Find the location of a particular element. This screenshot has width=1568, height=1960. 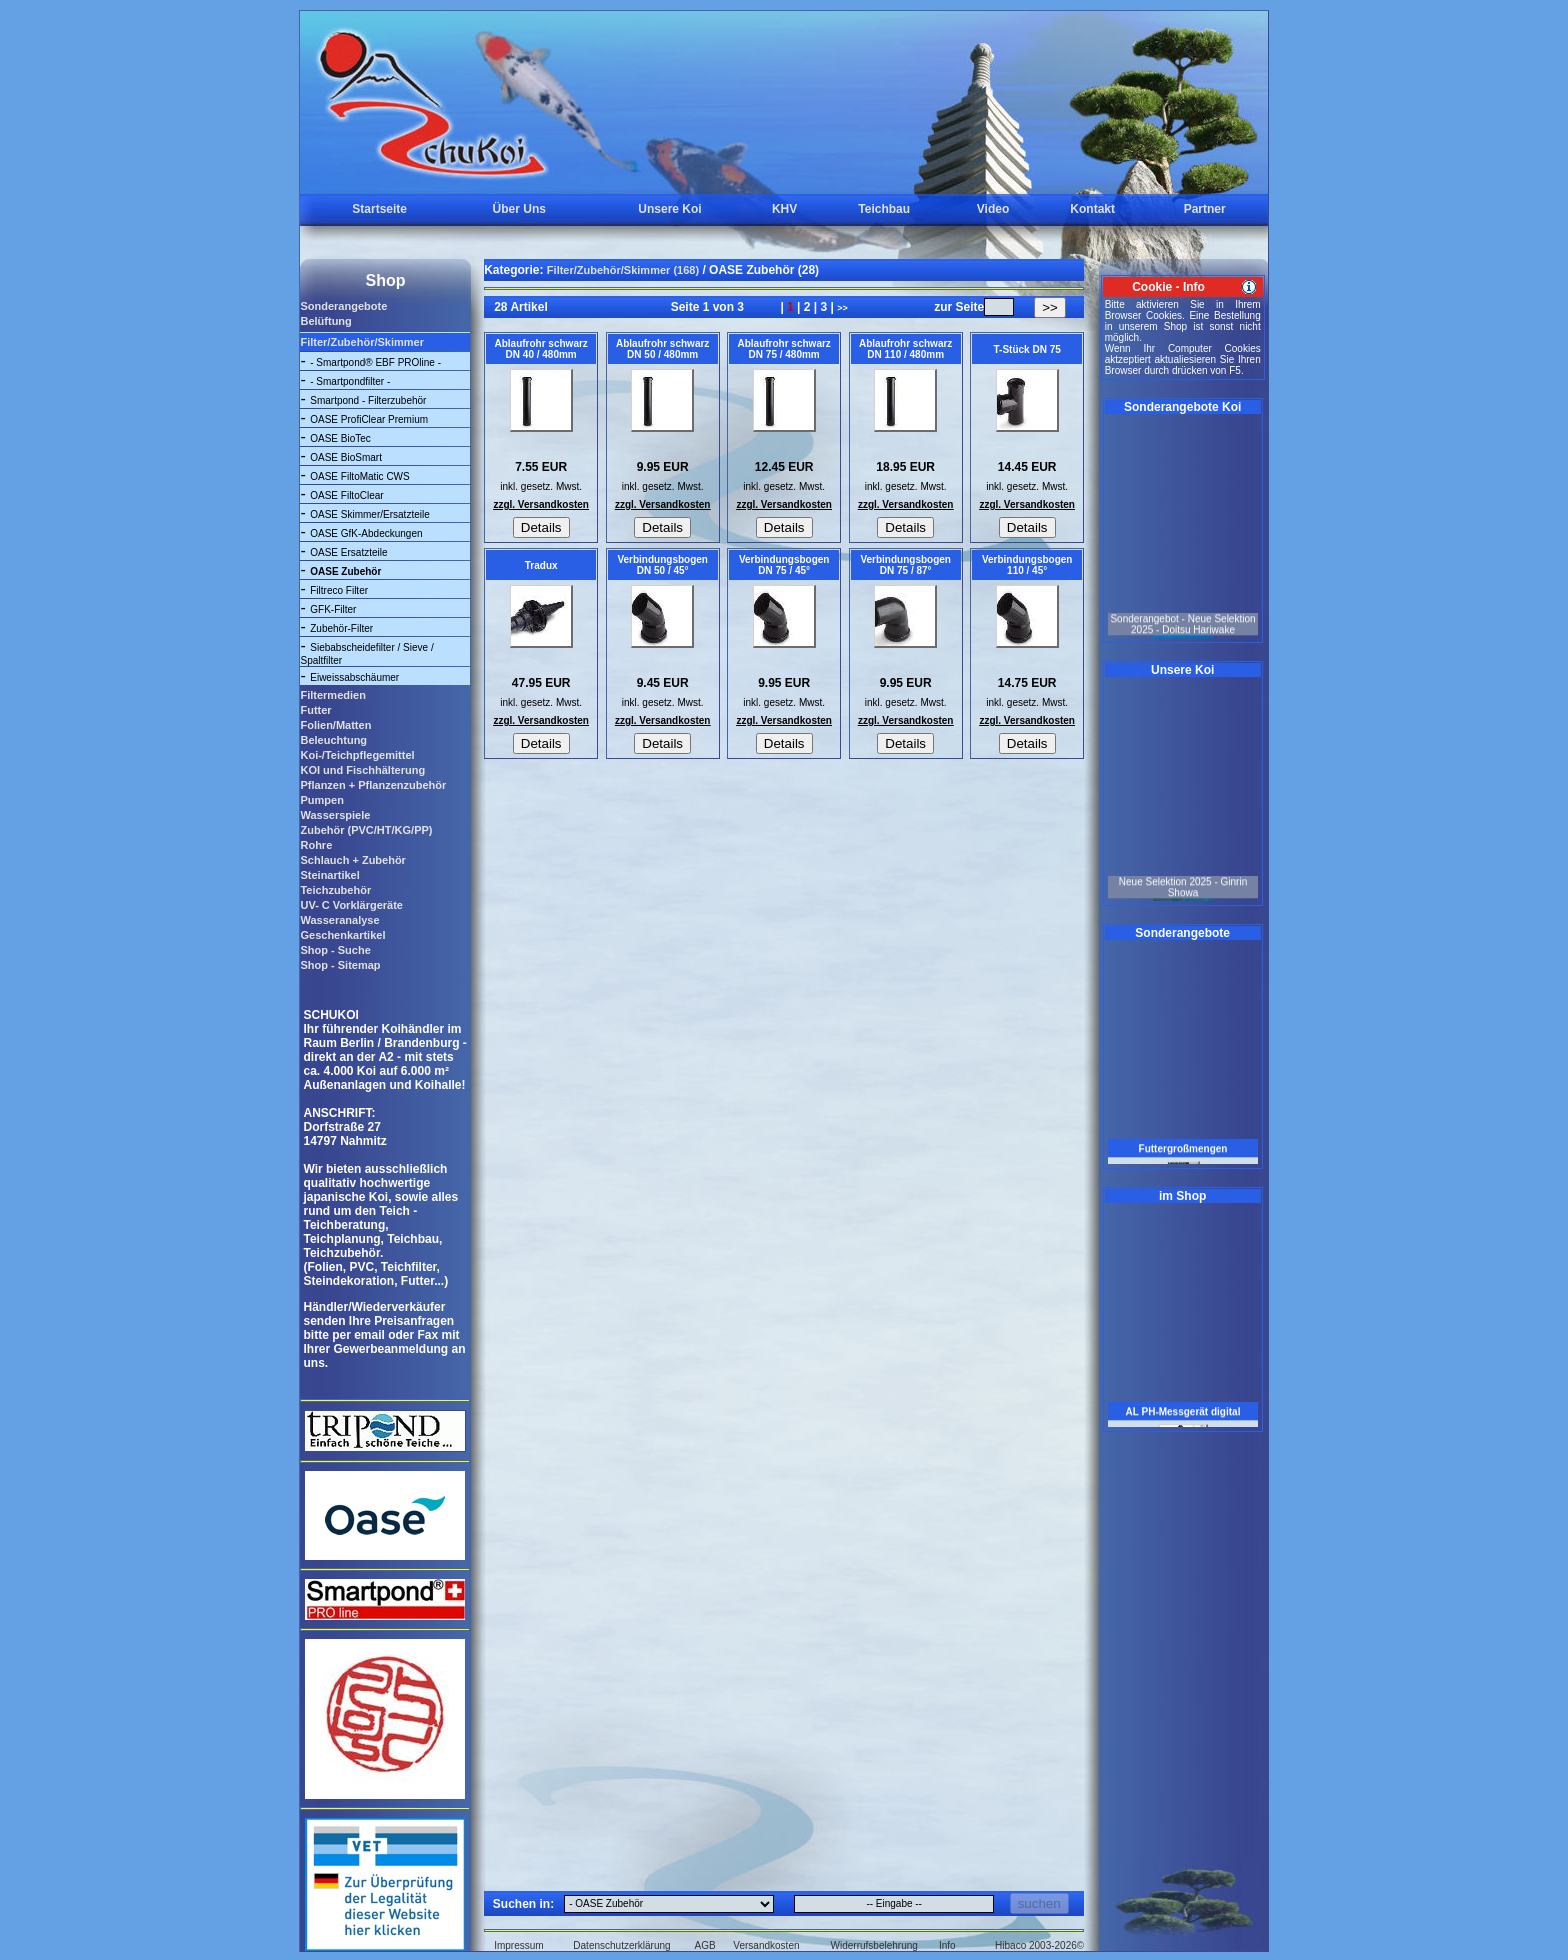

Partner is located at coordinates (1205, 209).